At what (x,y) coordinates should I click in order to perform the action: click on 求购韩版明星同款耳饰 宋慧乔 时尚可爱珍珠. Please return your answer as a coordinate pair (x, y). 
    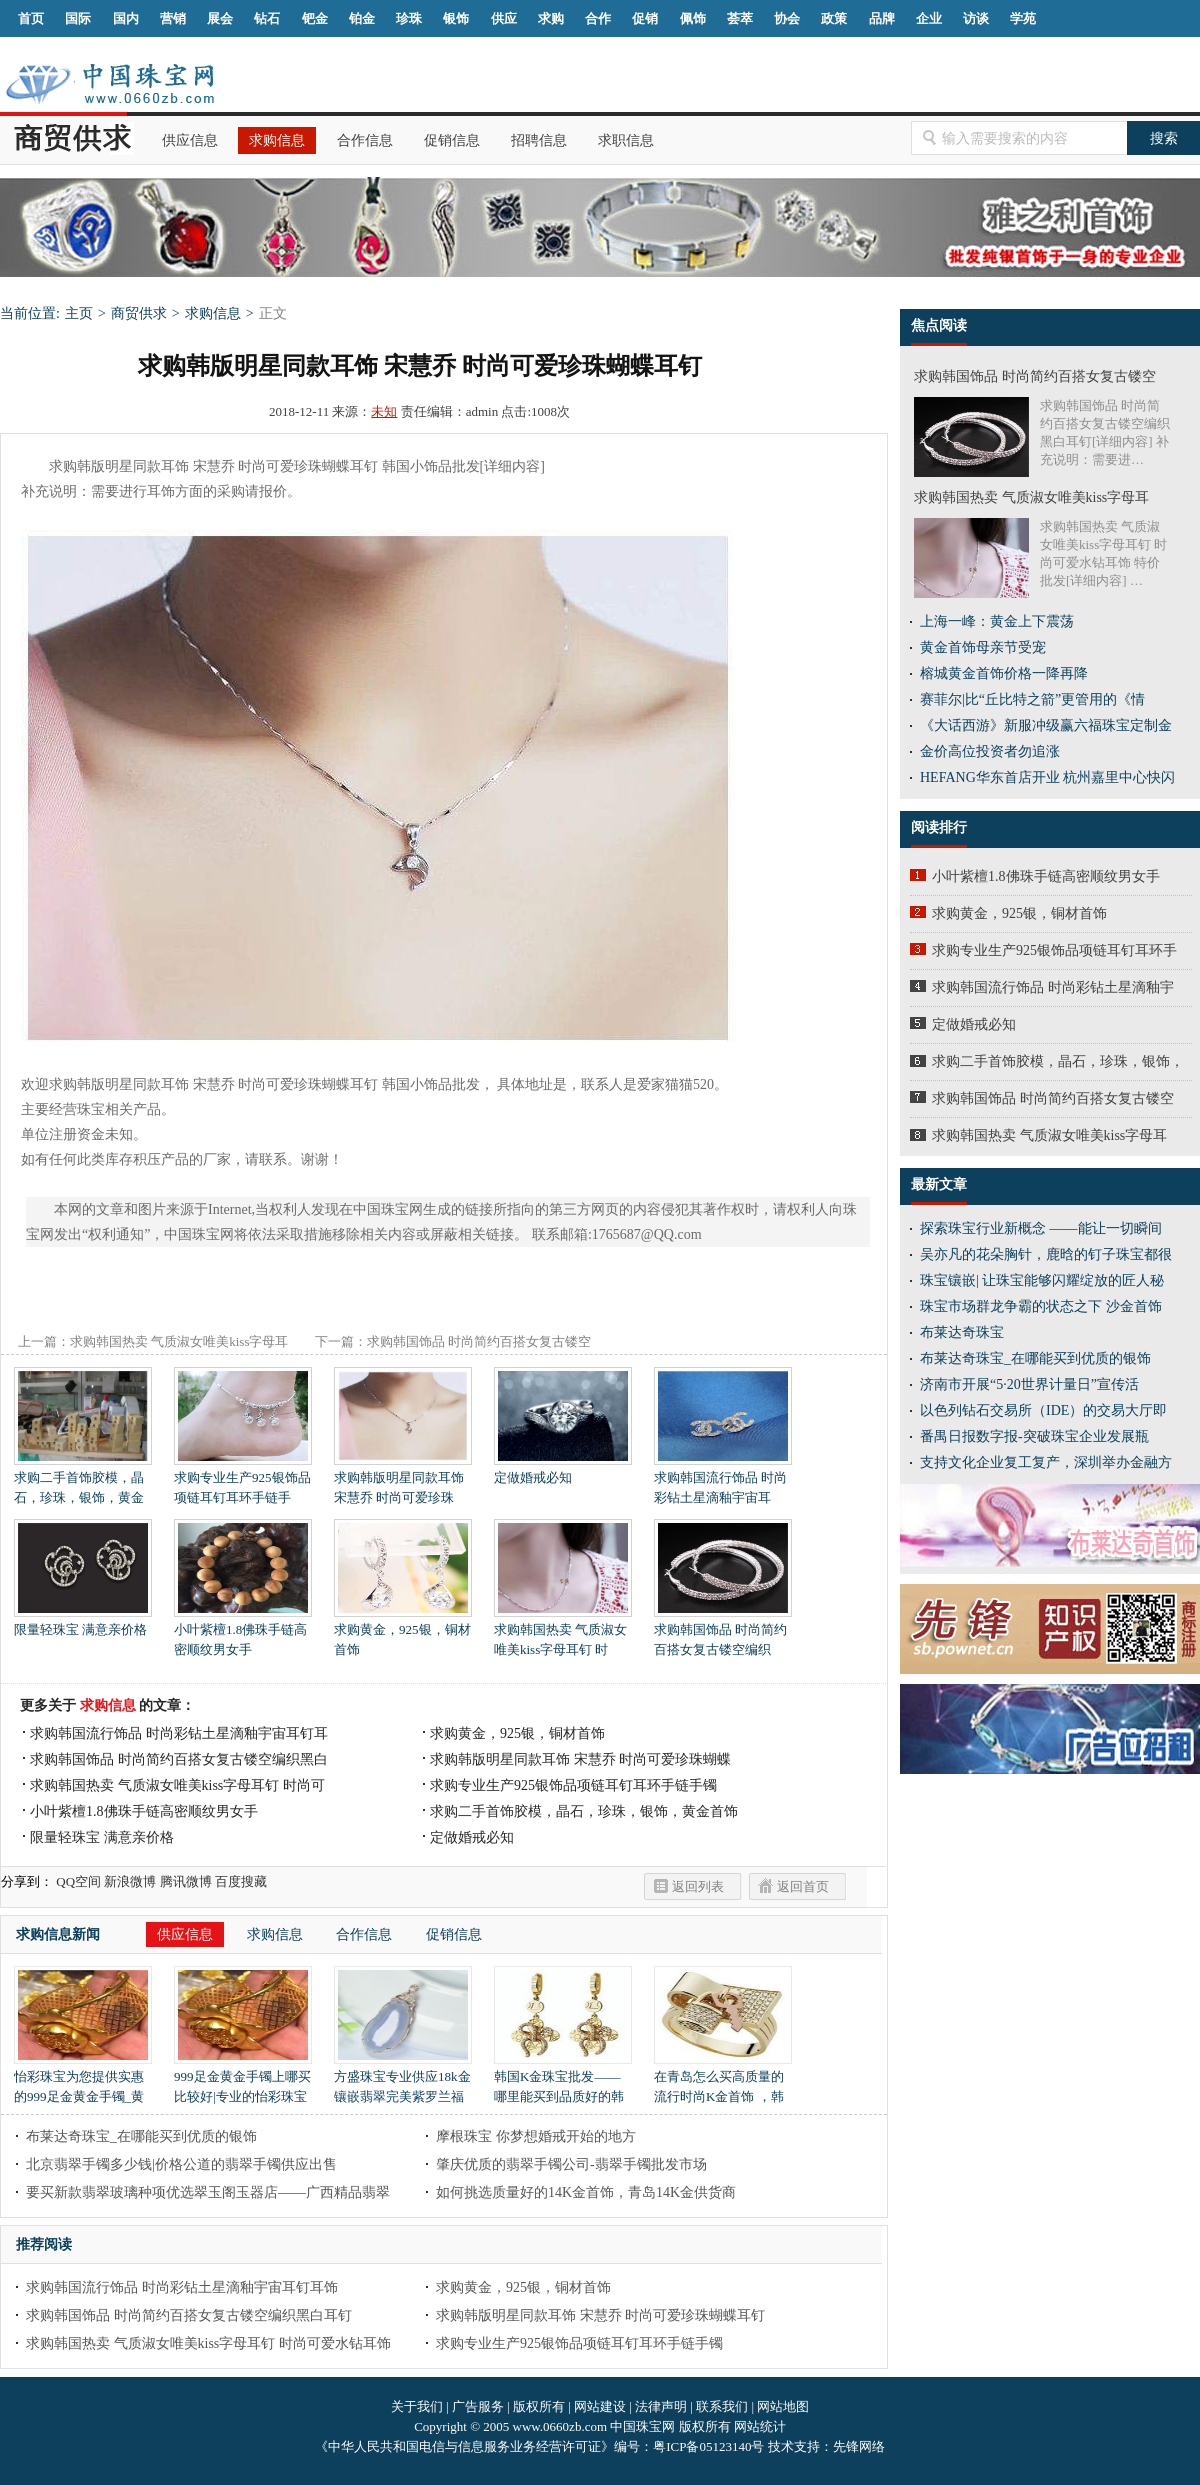
    Looking at the image, I should click on (403, 1480).